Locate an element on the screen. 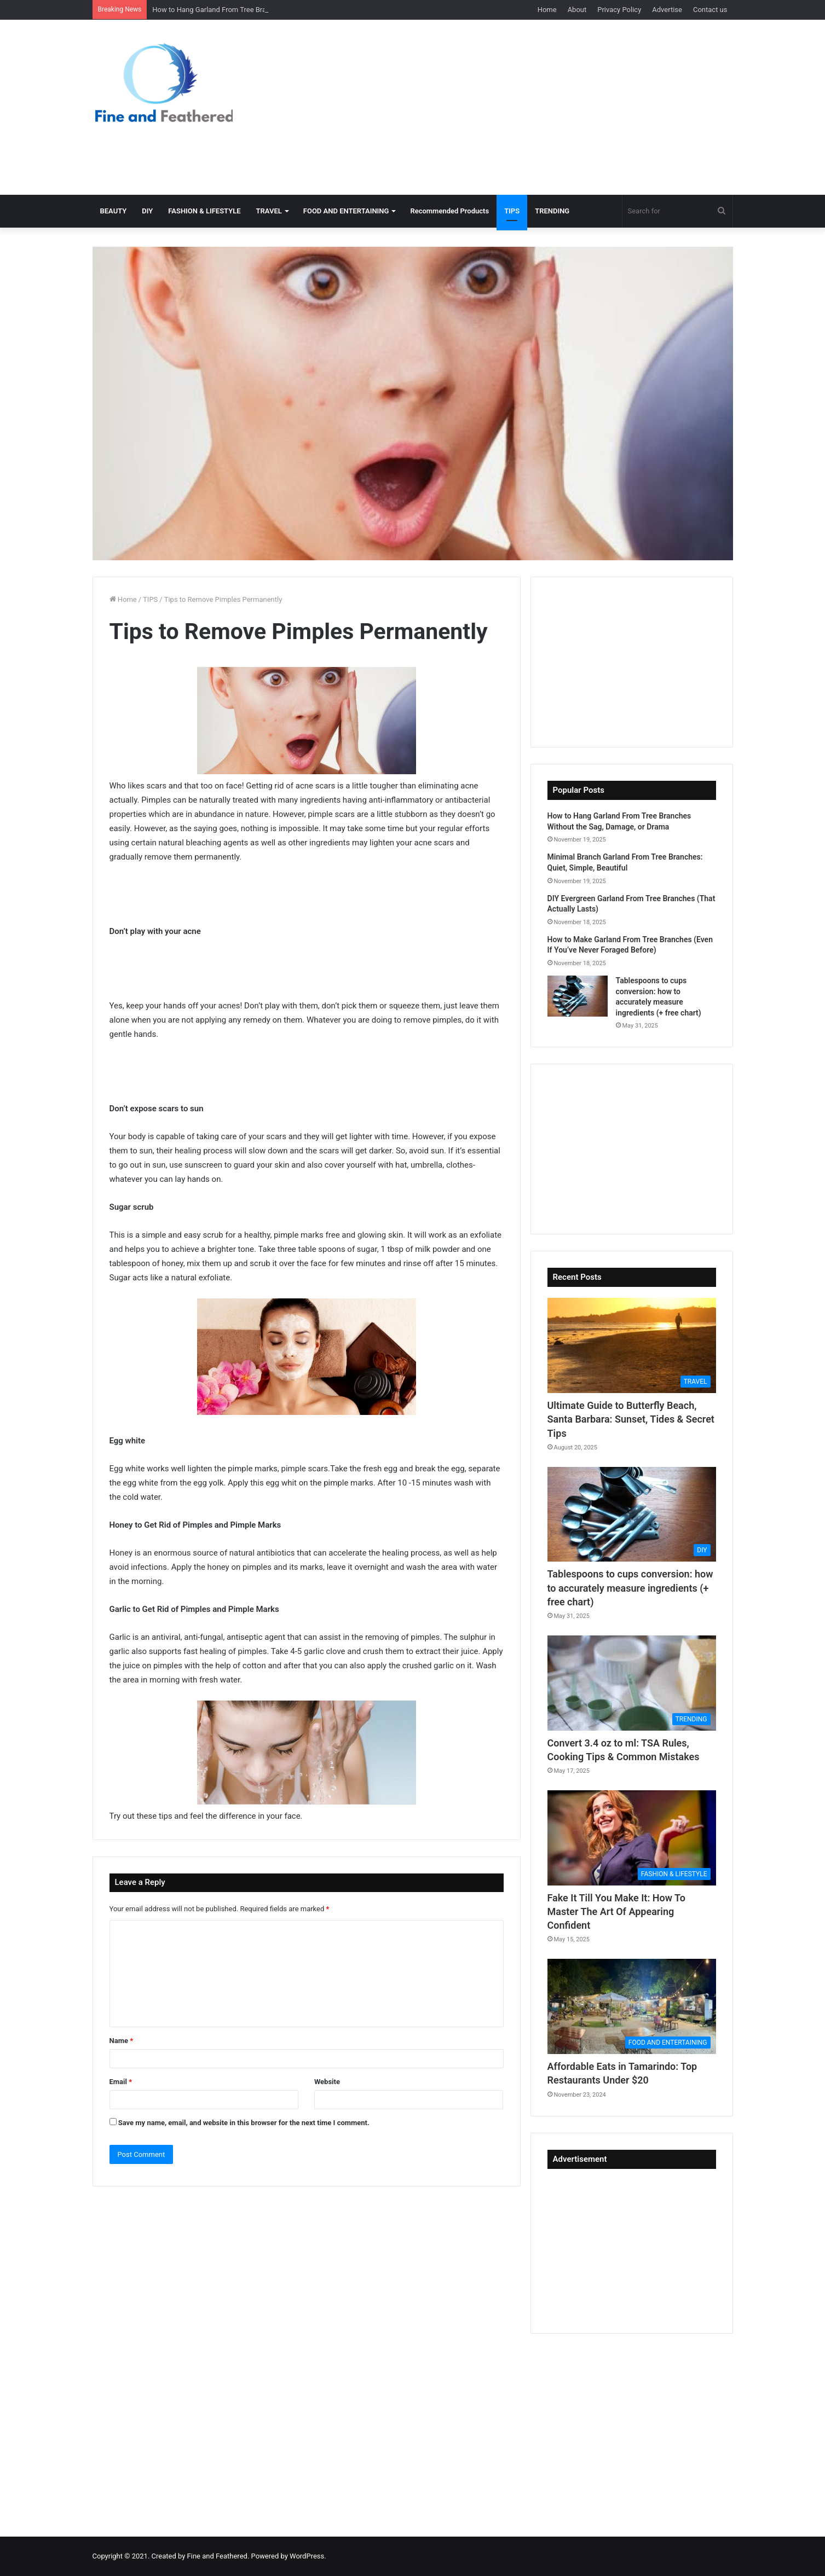 Image resolution: width=825 pixels, height=2576 pixels. [Ultimate Guide to Butterfly Beach, Santa Barbara: Sunset, Tides & Secret Tips] is located at coordinates (631, 1345).